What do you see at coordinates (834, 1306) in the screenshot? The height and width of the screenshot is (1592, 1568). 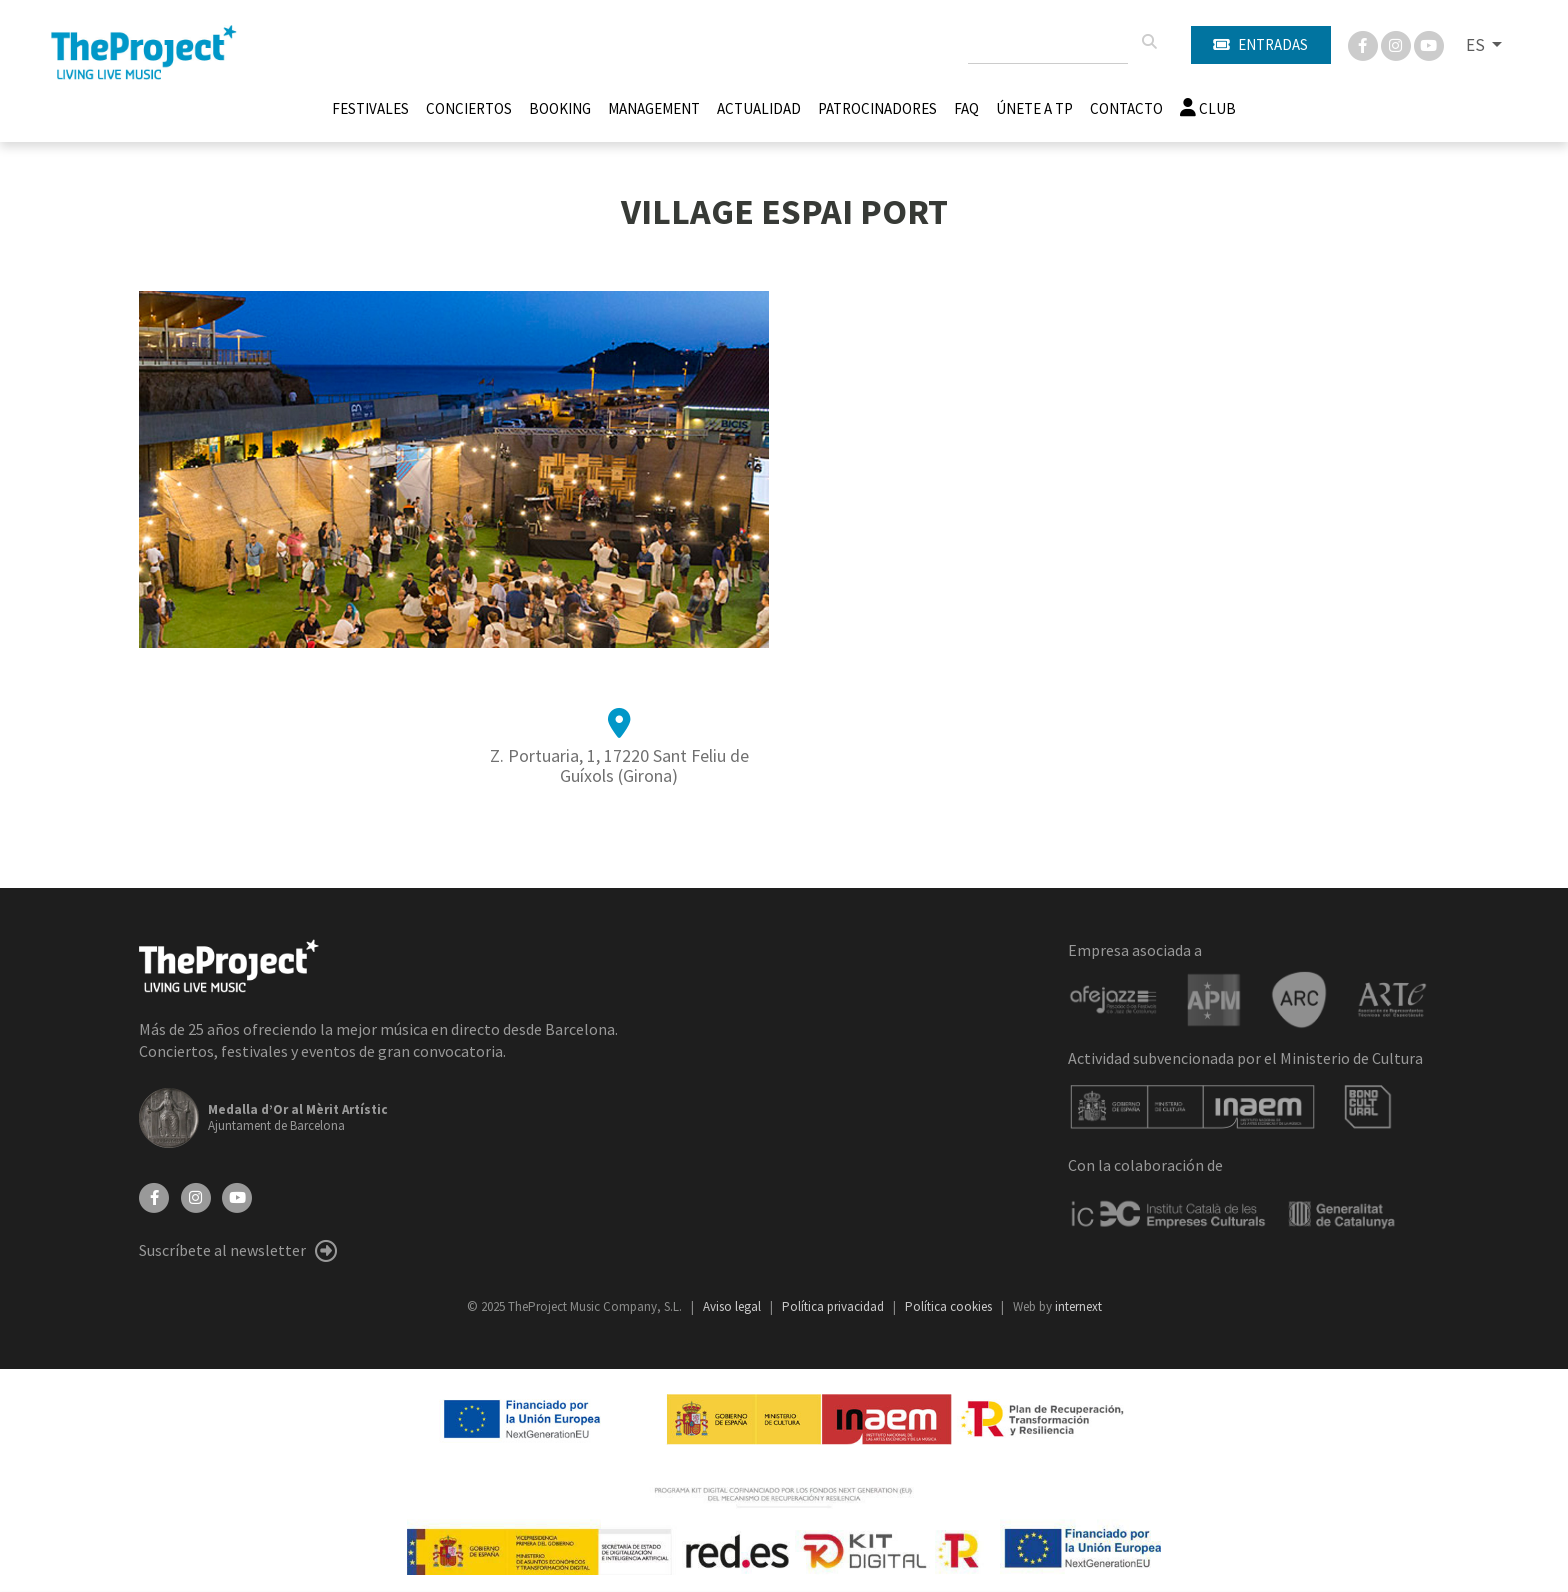 I see `Política privacidad` at bounding box center [834, 1306].